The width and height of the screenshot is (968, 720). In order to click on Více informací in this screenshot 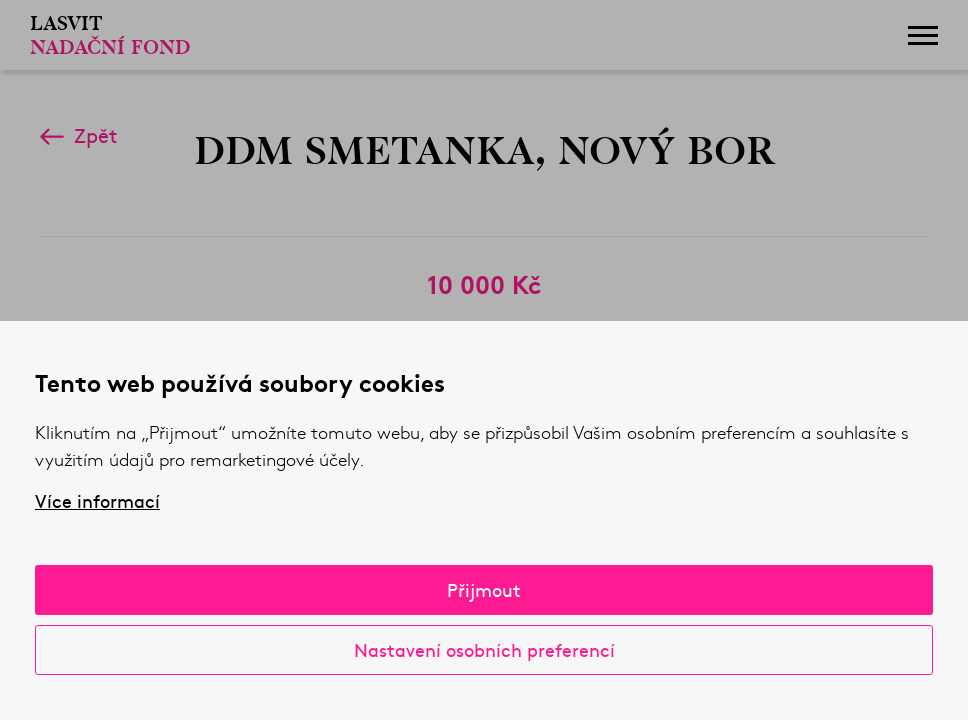, I will do `click(97, 501)`.